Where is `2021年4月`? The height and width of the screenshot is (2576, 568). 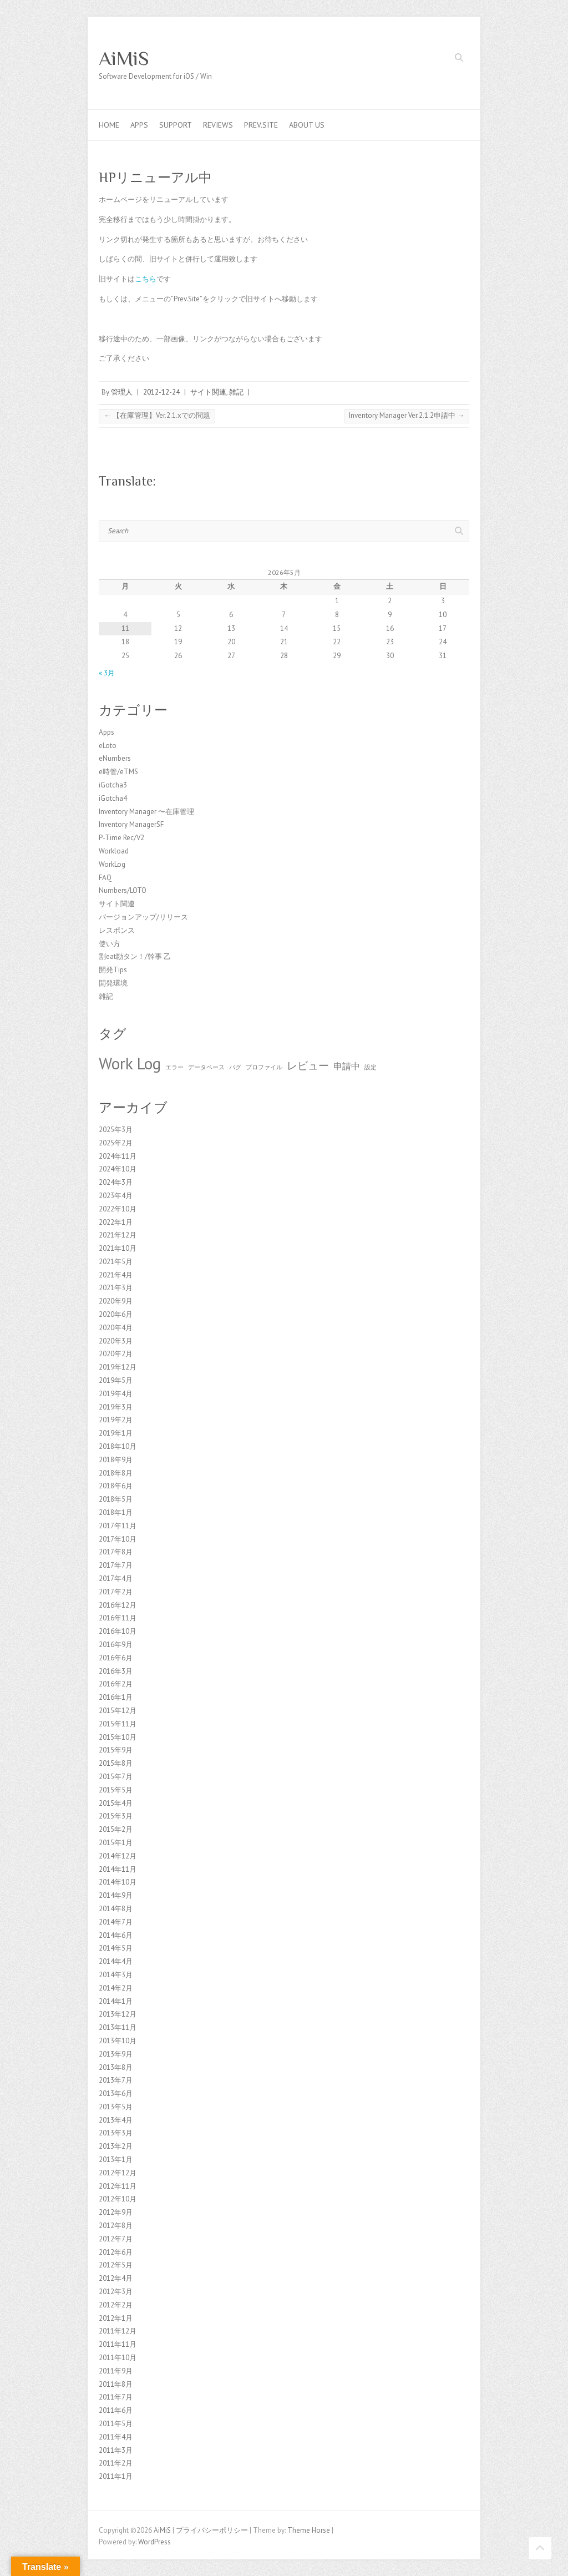
2021年4月 is located at coordinates (116, 1275).